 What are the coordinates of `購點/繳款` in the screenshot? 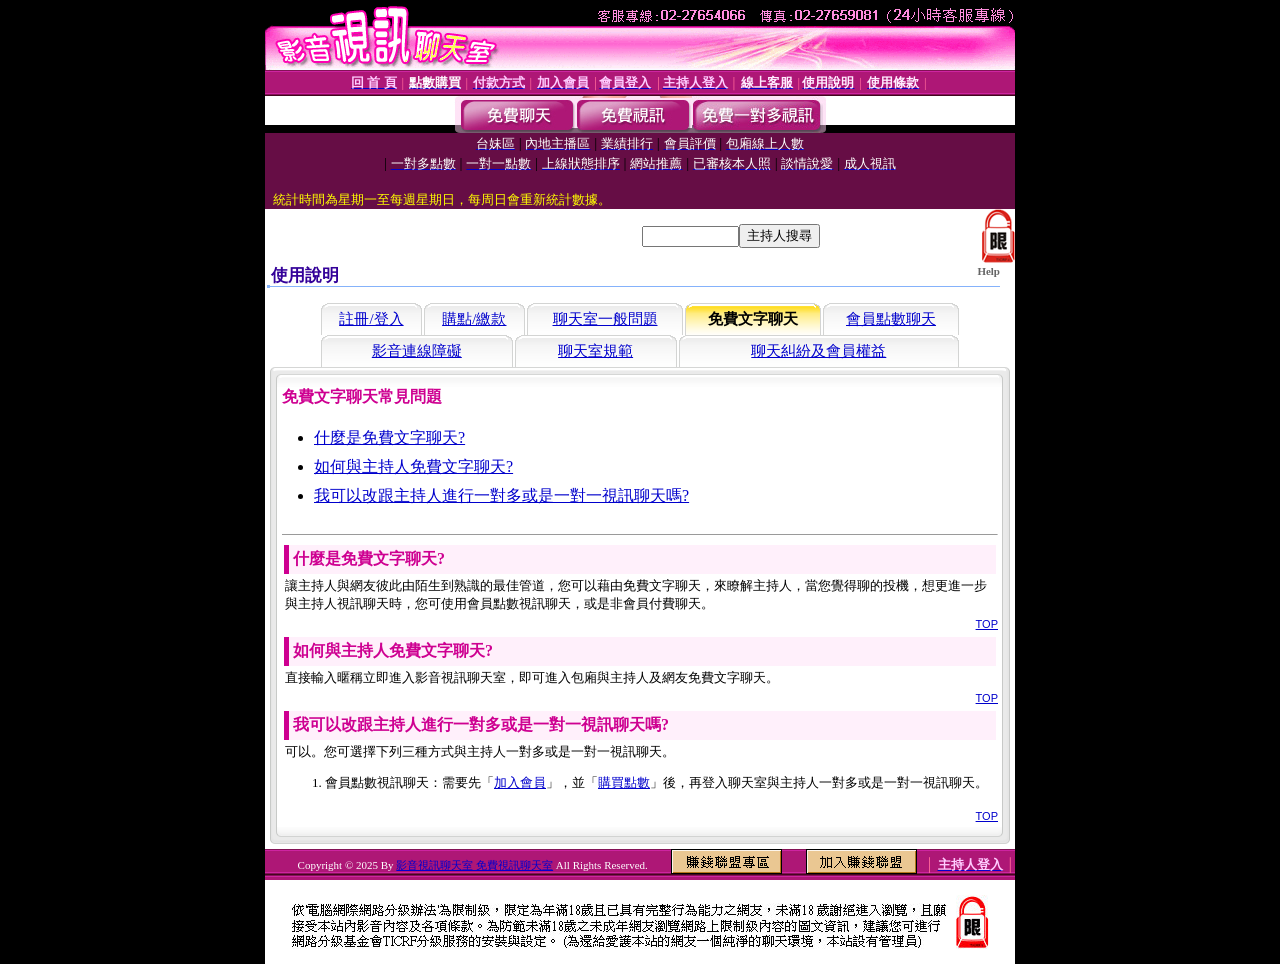 It's located at (474, 319).